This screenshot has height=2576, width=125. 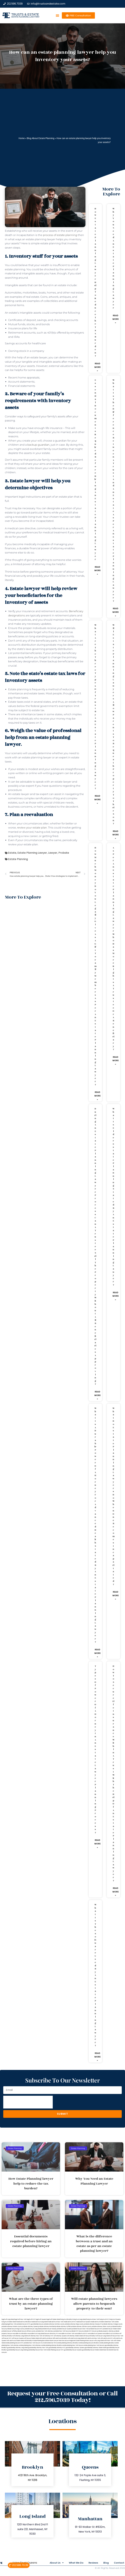 What do you see at coordinates (95, 966) in the screenshot?
I see `How much money do you legally give as a gift to family members as per an estate planning lawyer?` at bounding box center [95, 966].